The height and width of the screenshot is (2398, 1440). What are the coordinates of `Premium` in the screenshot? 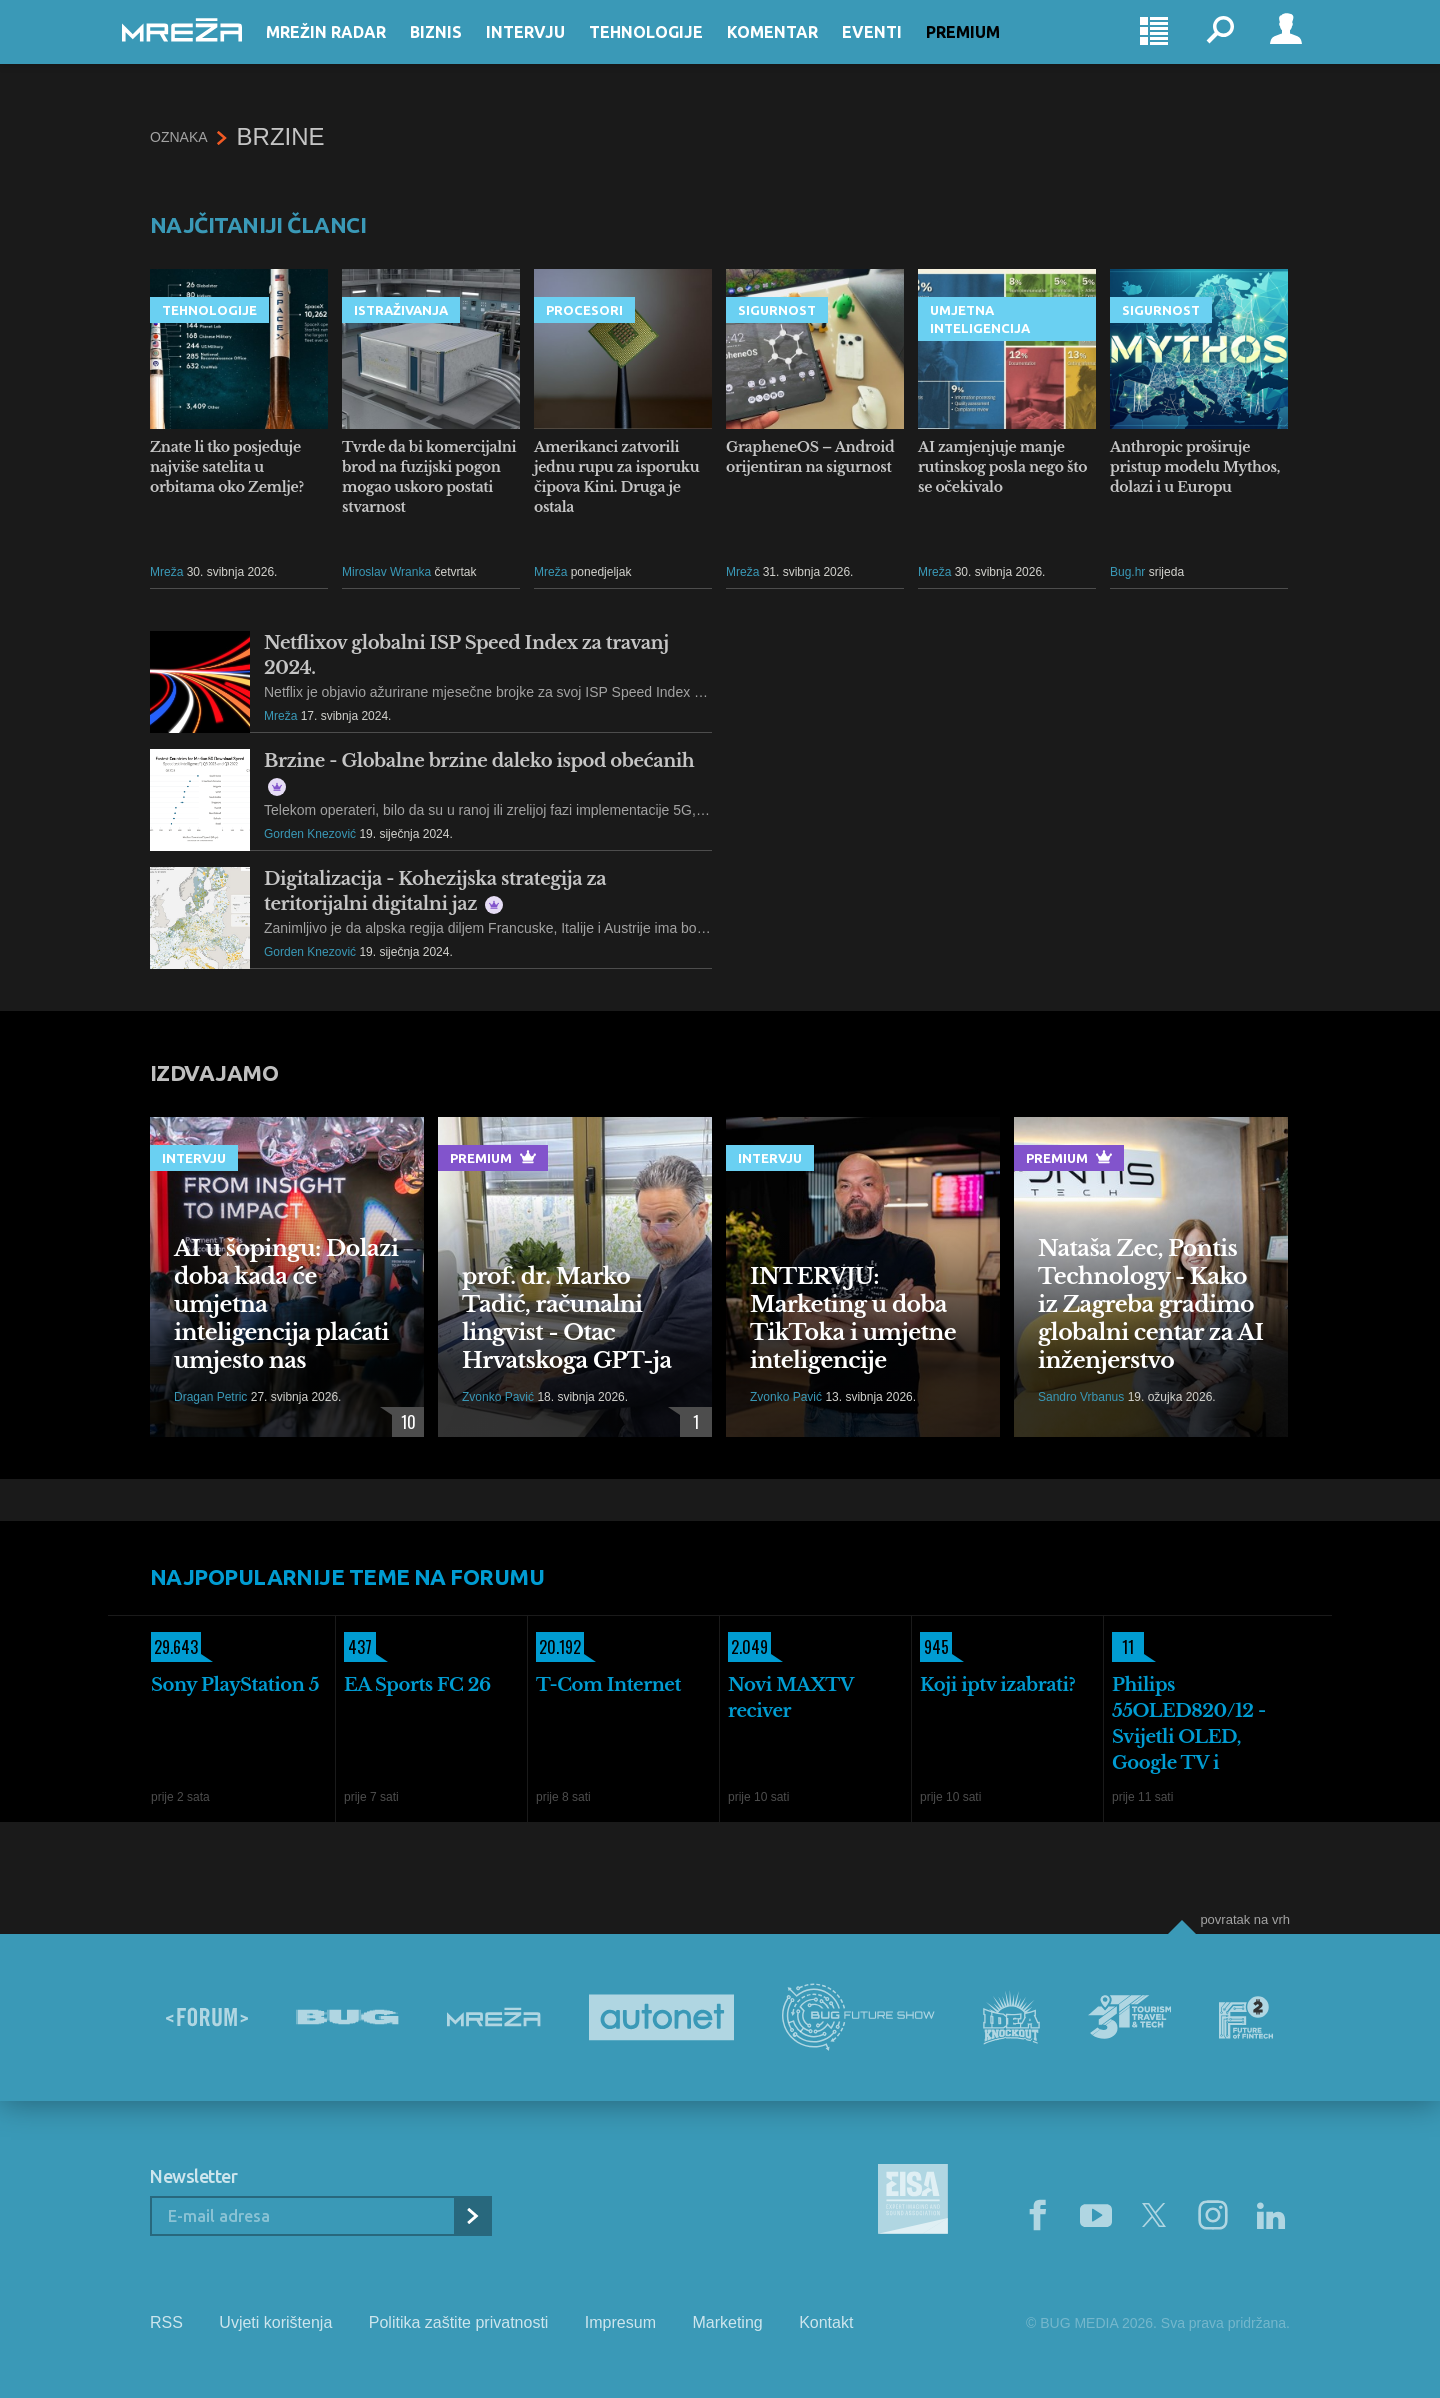 It's located at (991, 52).